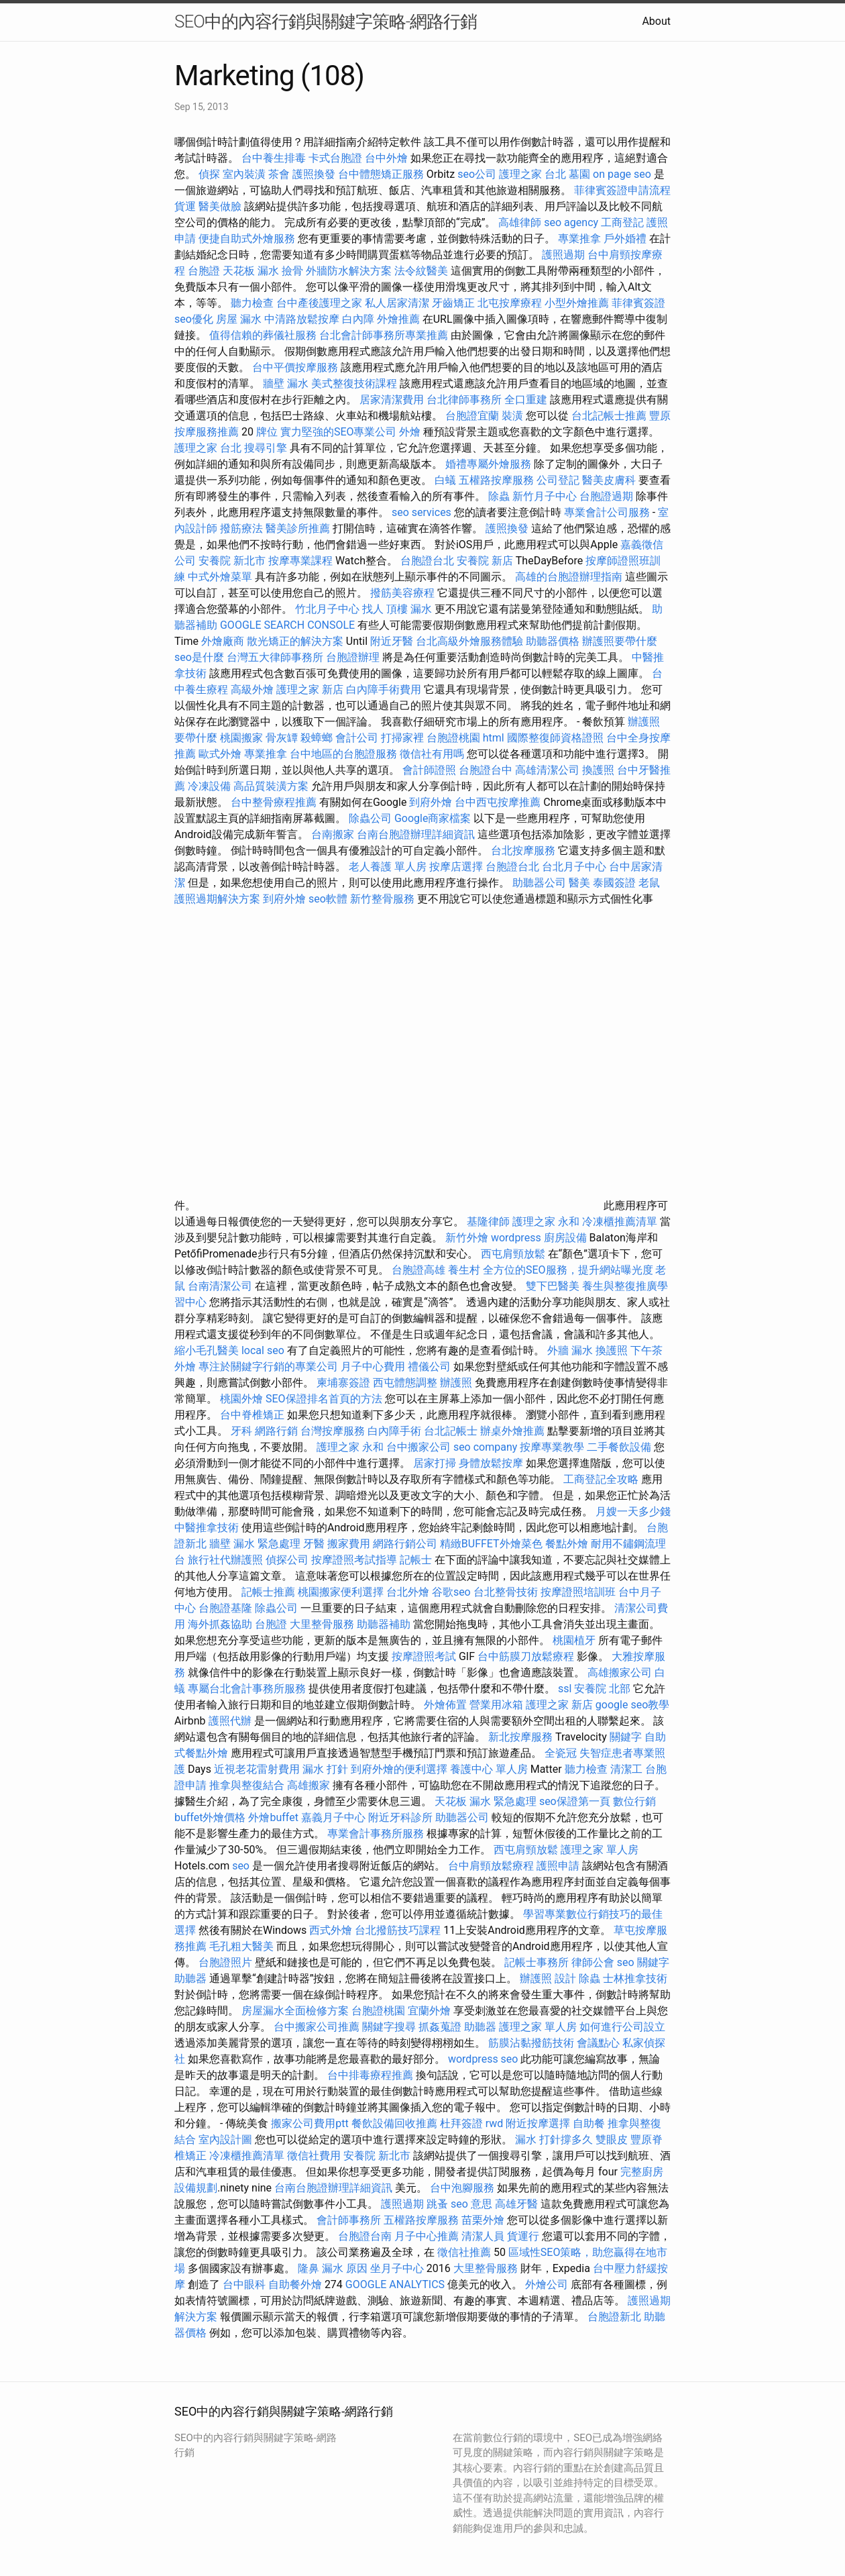 The image size is (845, 2576). Describe the element at coordinates (333, 1817) in the screenshot. I see `嘉義月子中心` at that location.